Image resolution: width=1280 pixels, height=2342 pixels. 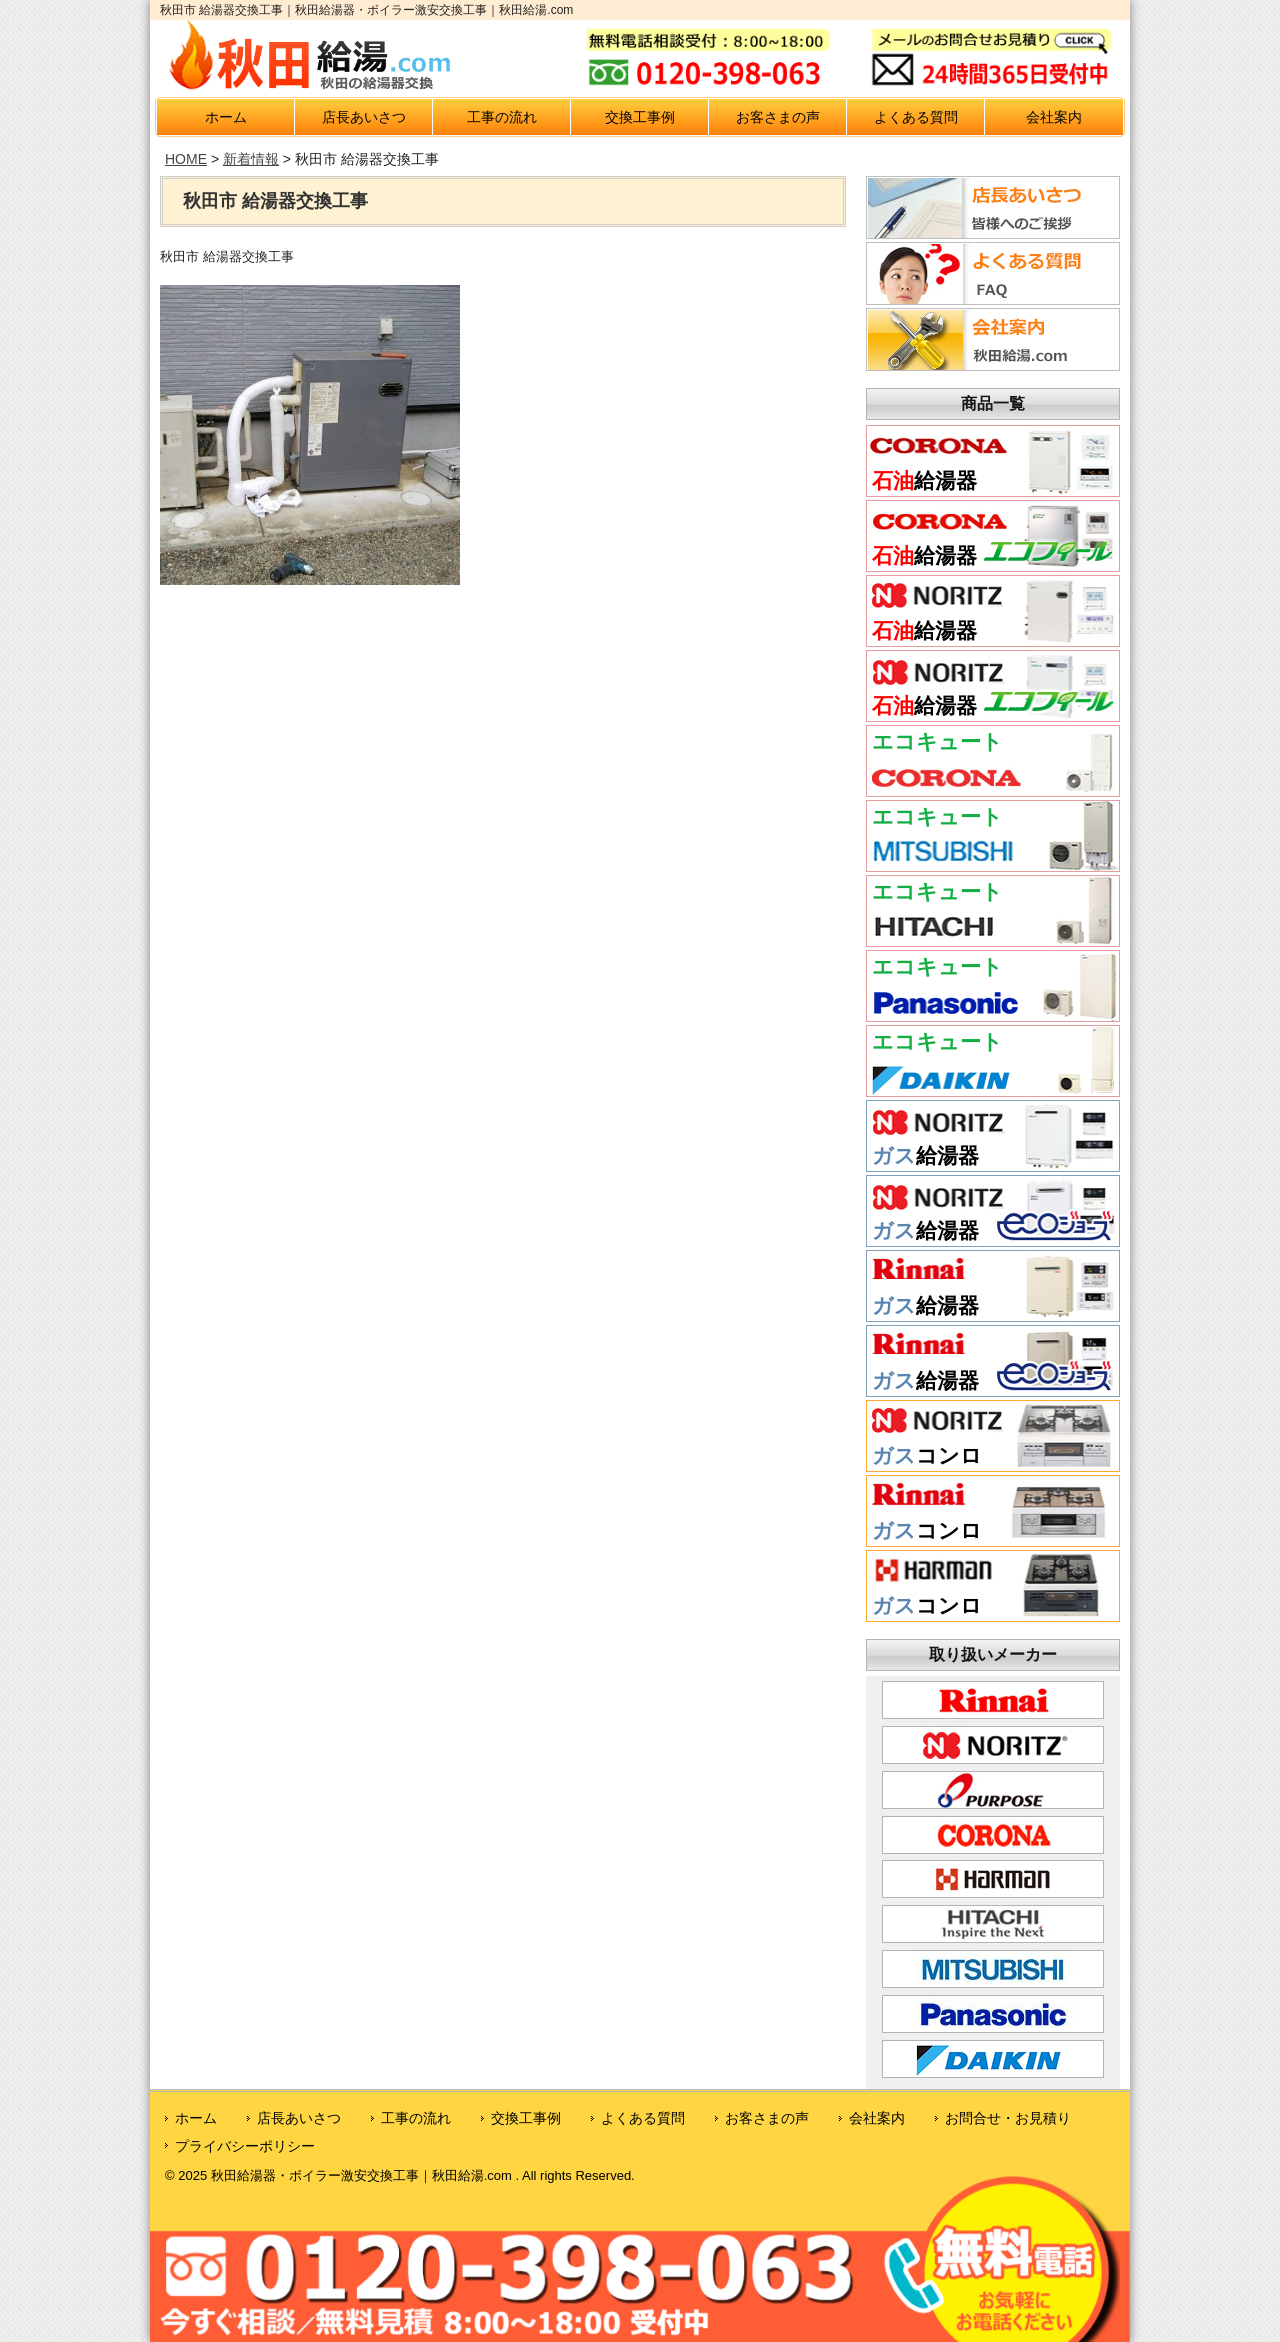 I want to click on プライバシーポリシー, so click(x=245, y=2146).